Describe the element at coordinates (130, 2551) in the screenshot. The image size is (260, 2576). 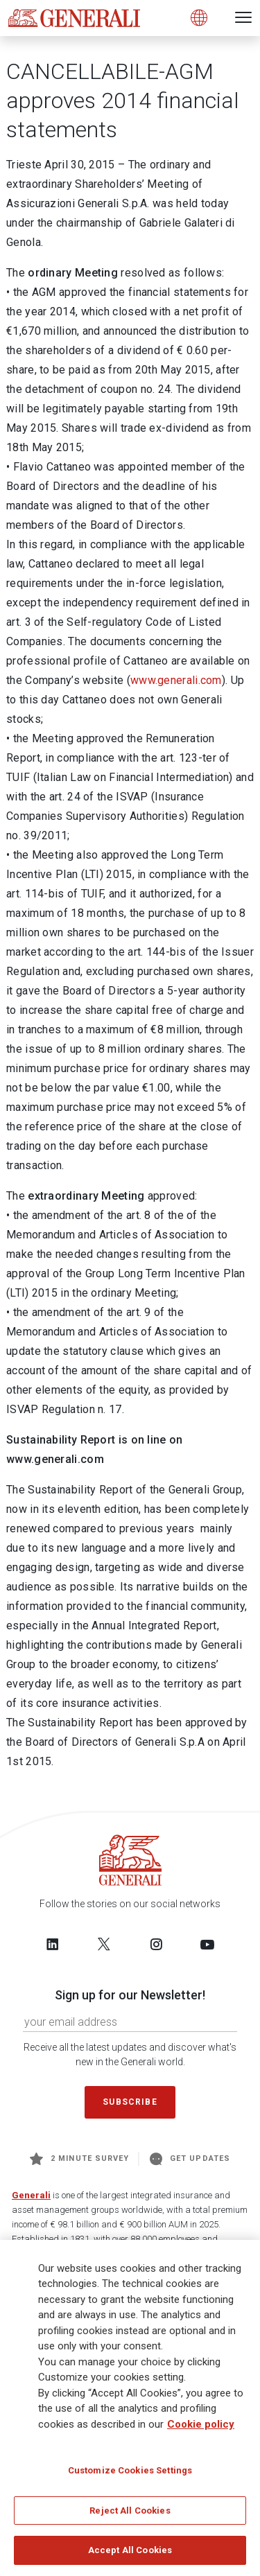
I see `Accept All Cookies` at that location.